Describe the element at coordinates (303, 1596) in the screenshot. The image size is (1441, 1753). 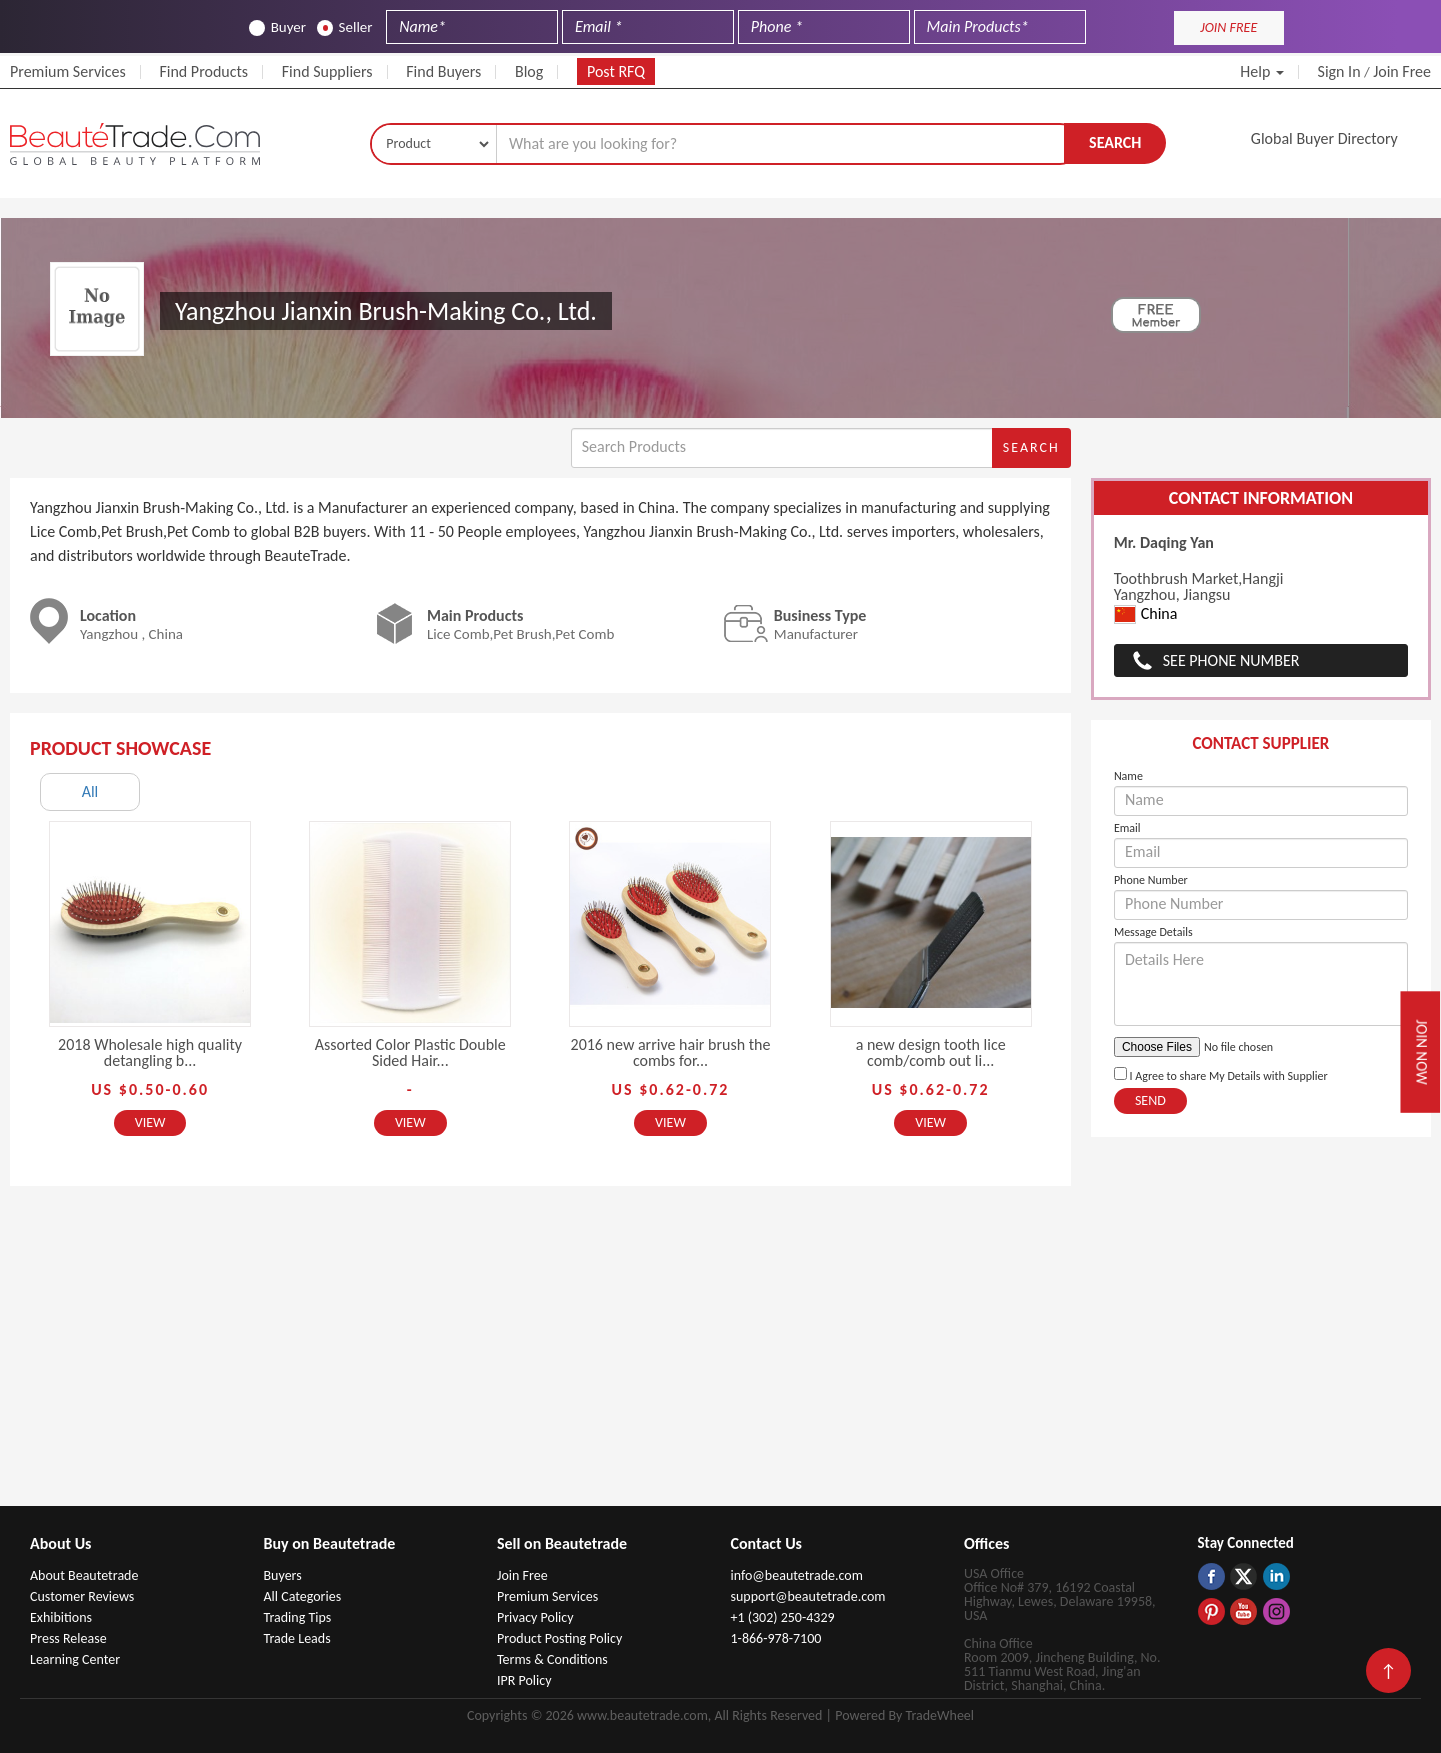
I see `All Categories` at that location.